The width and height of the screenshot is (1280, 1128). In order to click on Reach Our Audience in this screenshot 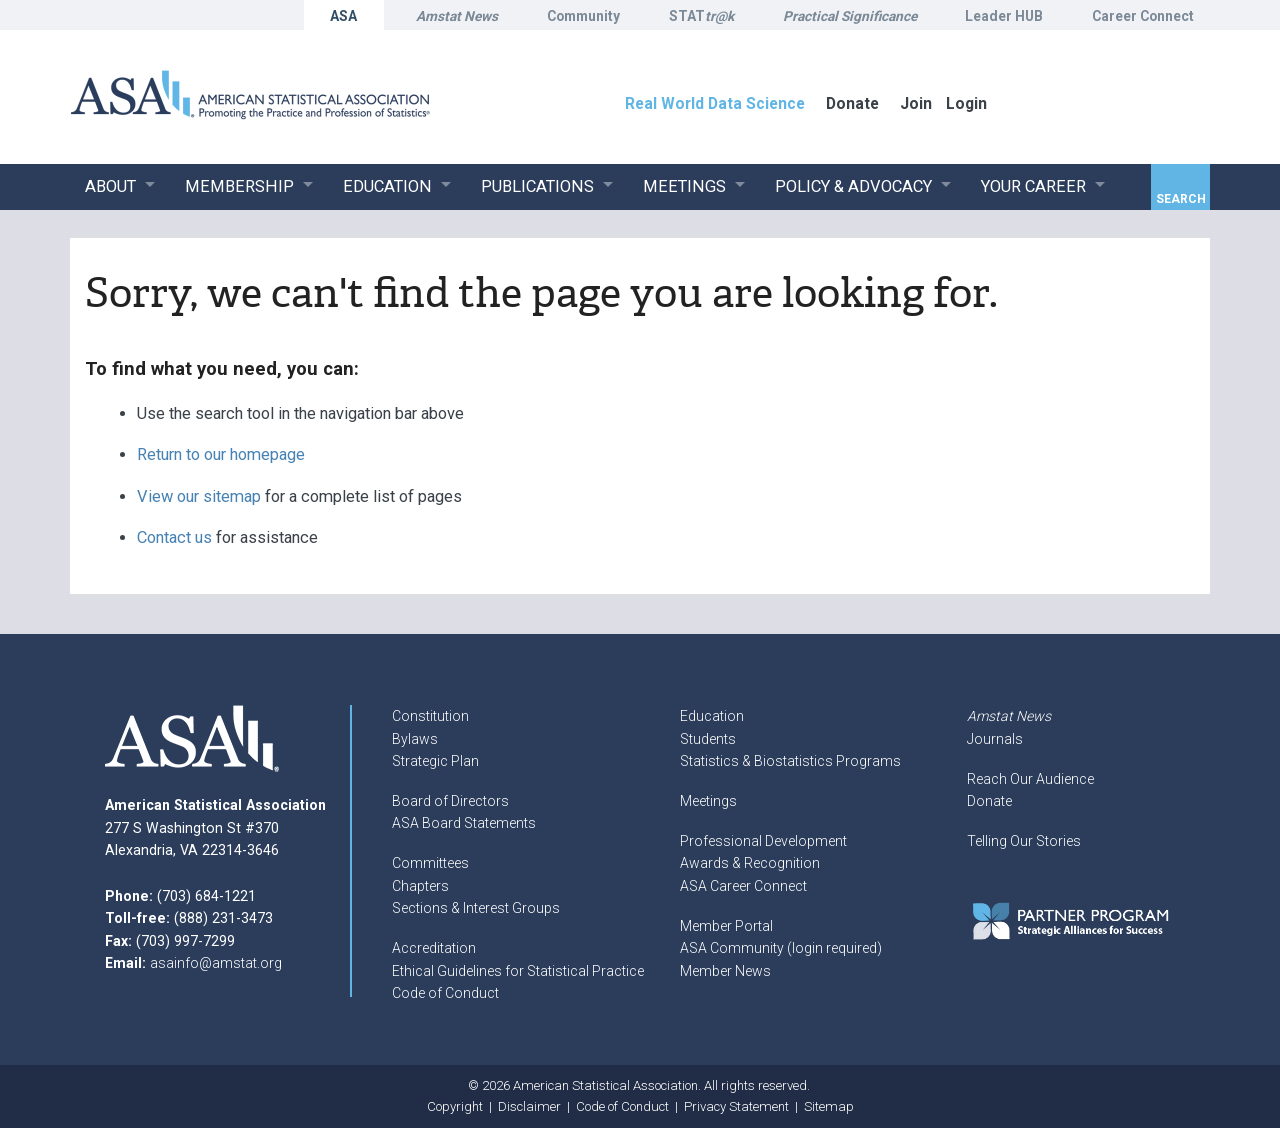, I will do `click(1030, 779)`.